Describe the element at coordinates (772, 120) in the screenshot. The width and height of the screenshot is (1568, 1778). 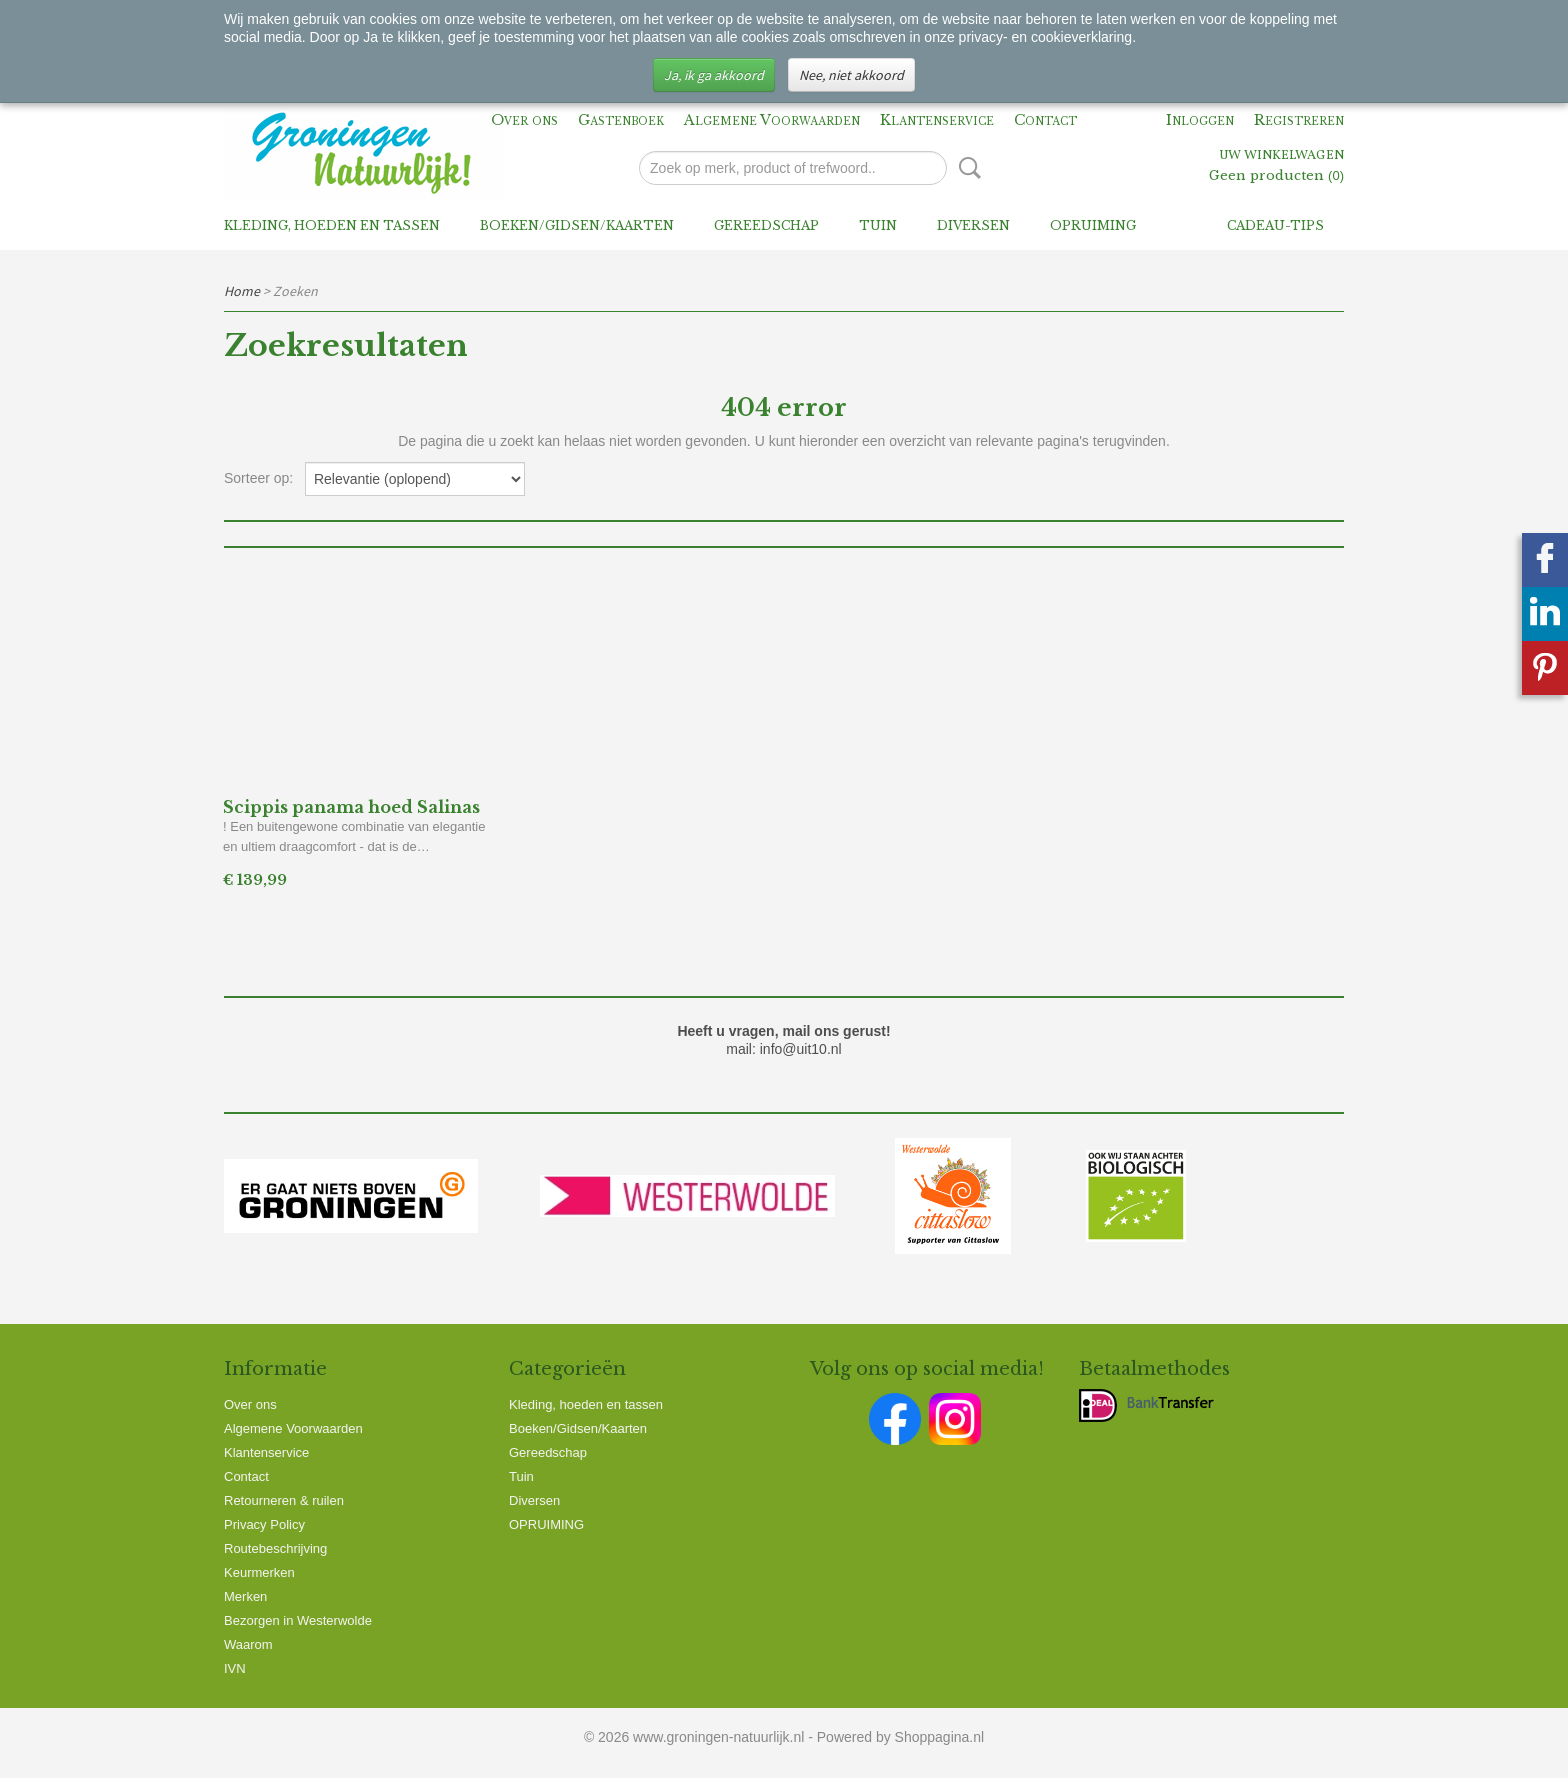
I see `Algemene Voorwaarden` at that location.